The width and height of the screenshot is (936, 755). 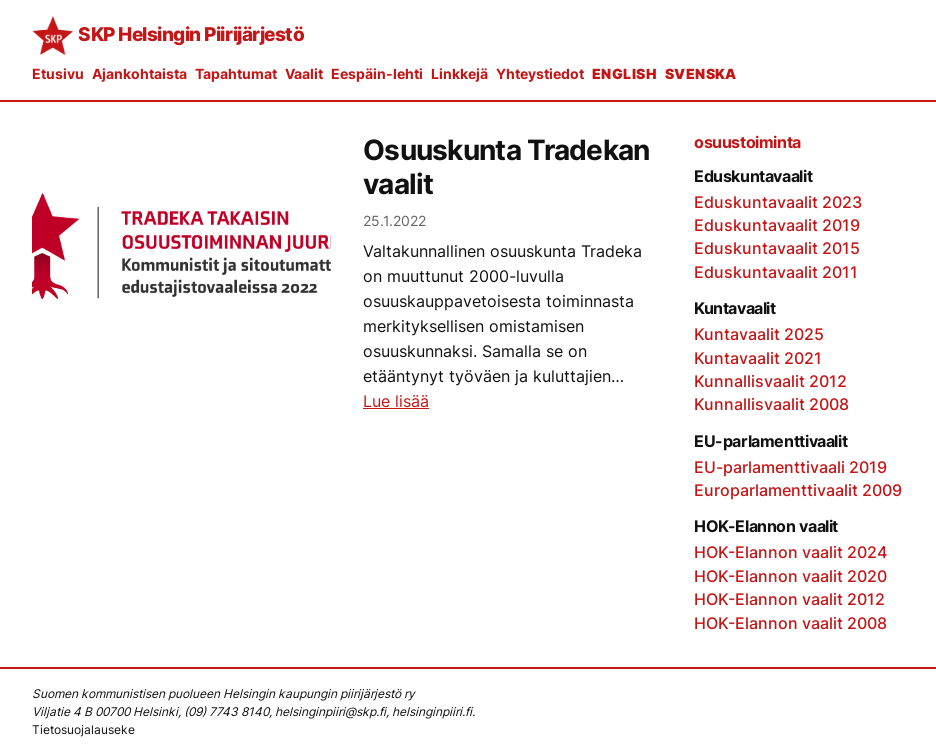 What do you see at coordinates (191, 34) in the screenshot?
I see `SKP Helsingin Piirijärjestö` at bounding box center [191, 34].